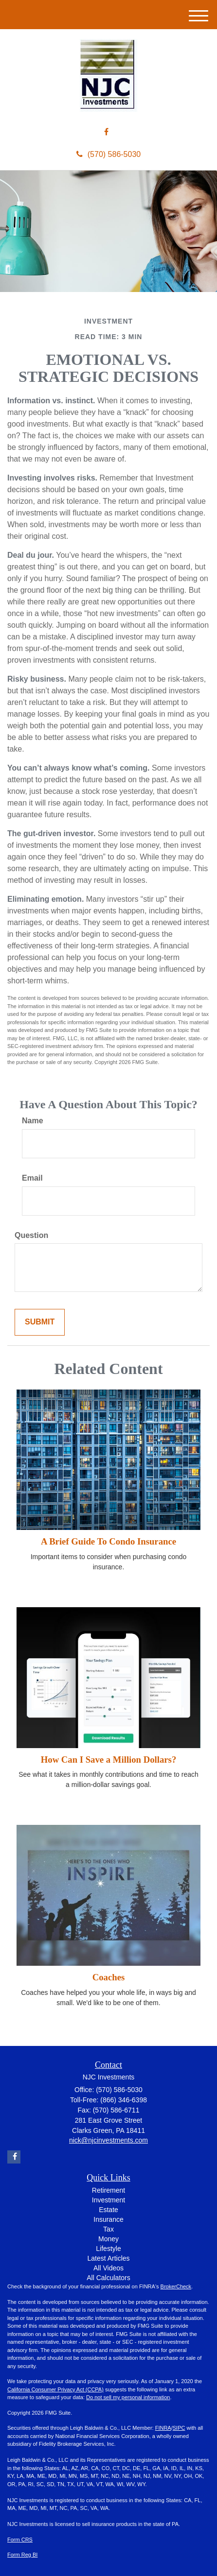  I want to click on SIPC, so click(179, 2428).